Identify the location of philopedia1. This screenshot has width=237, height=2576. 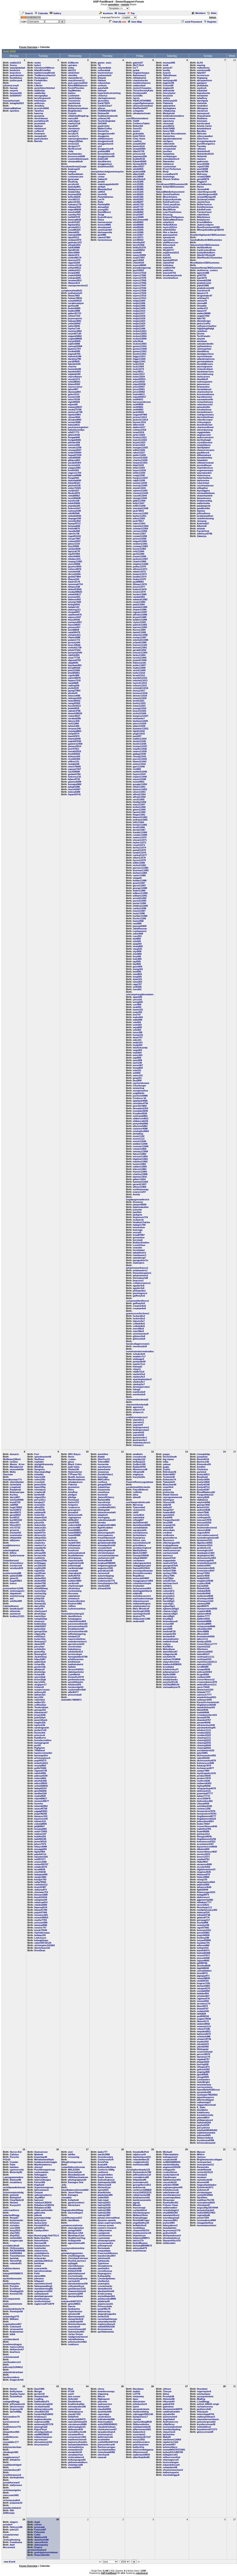
(139, 1290).